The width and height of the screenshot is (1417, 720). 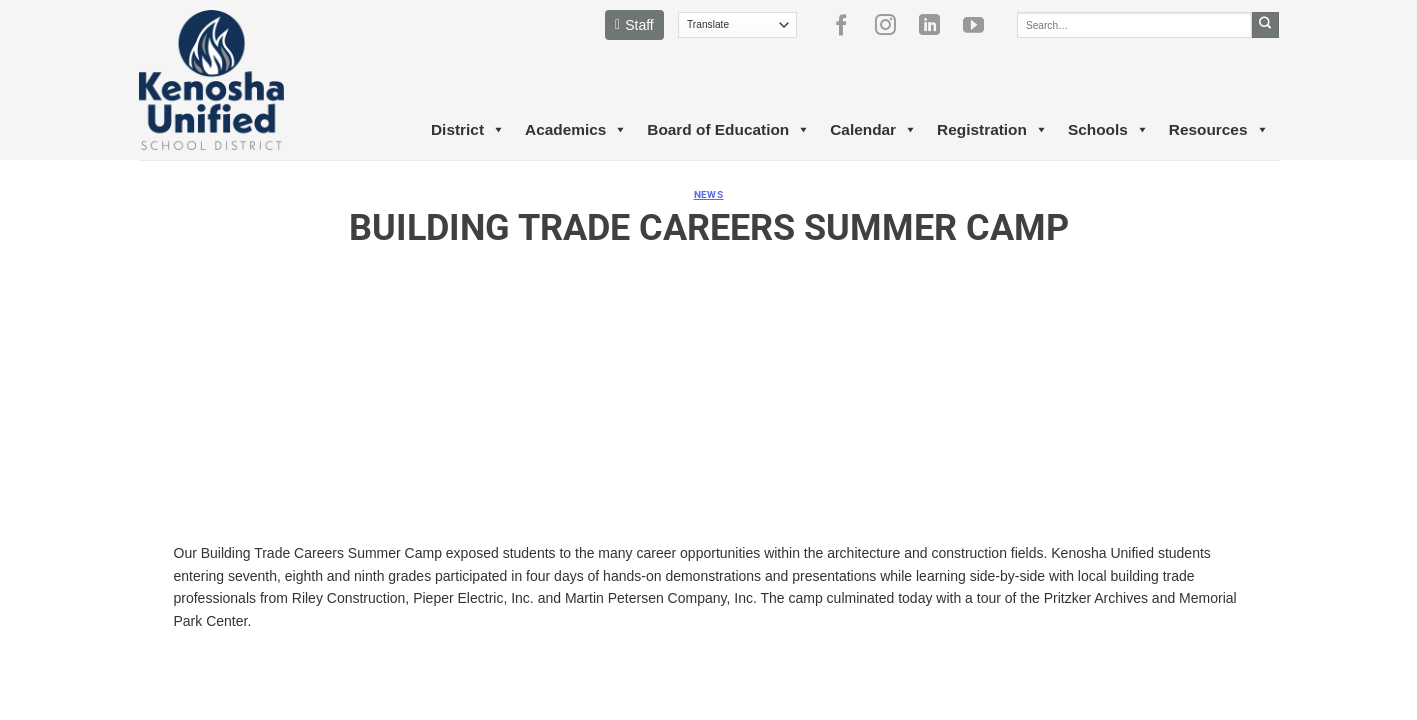 I want to click on Staff, so click(x=634, y=25).